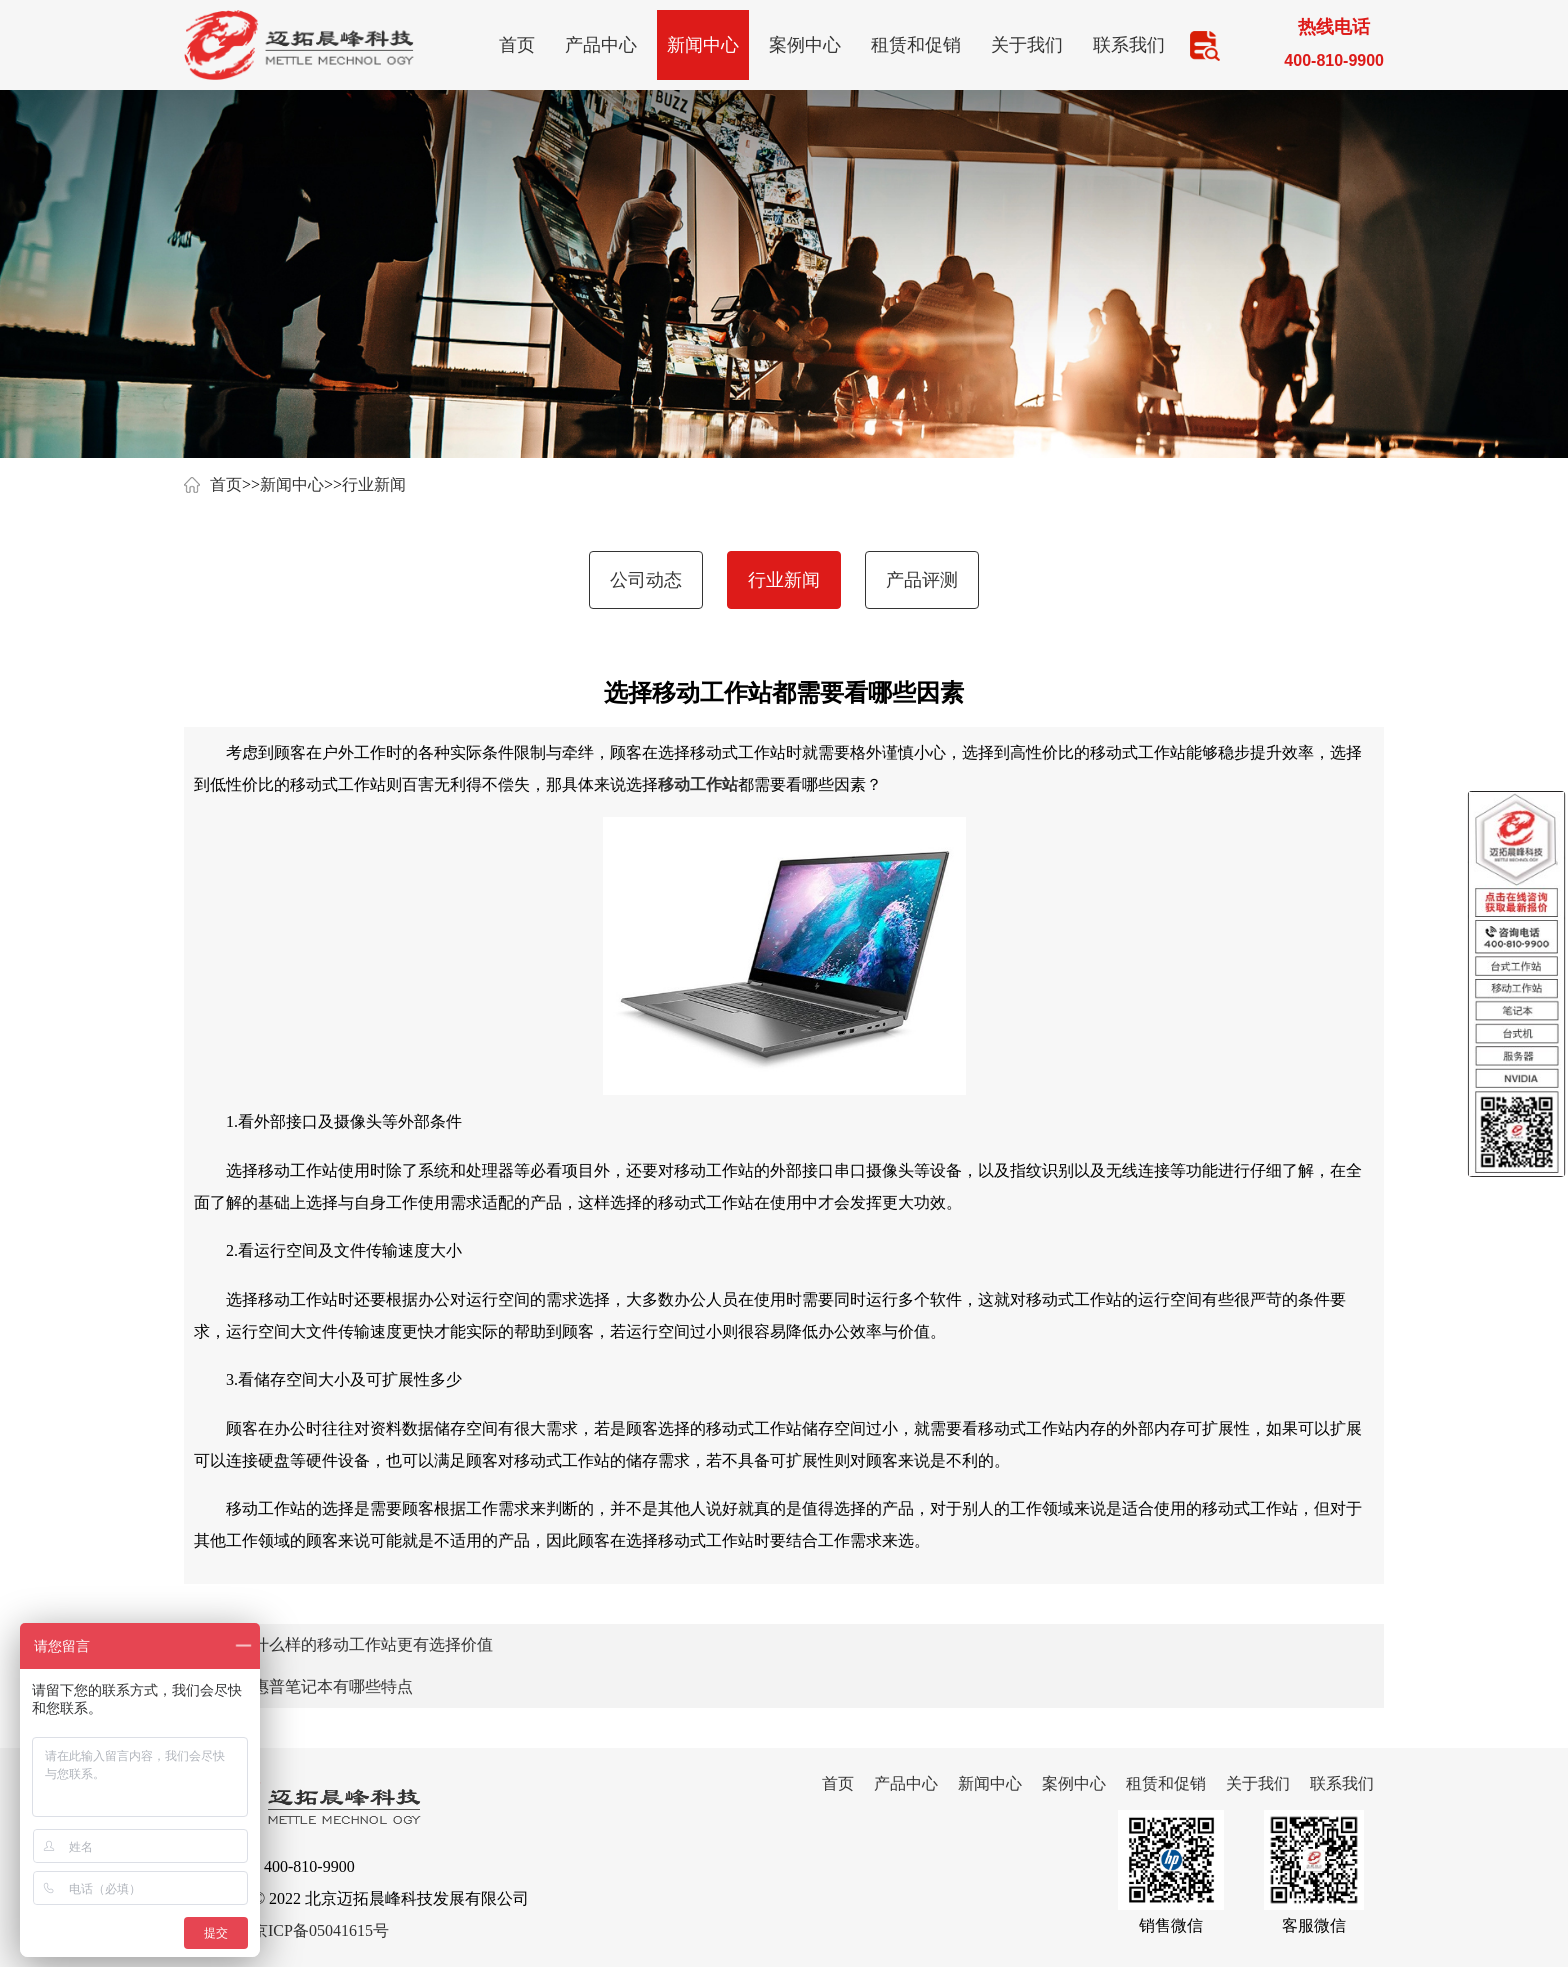  I want to click on 什么样的移动工作站更有选择价值, so click(373, 1644).